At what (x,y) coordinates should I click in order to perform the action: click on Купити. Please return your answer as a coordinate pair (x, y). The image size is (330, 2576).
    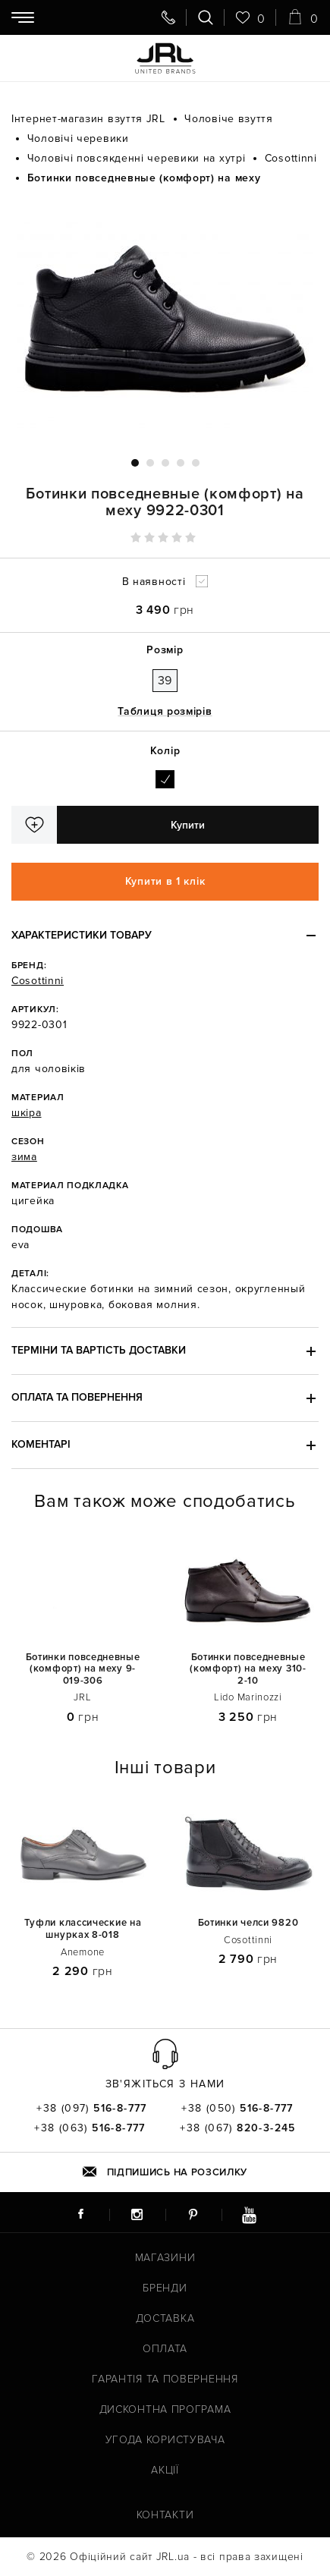
    Looking at the image, I should click on (188, 825).